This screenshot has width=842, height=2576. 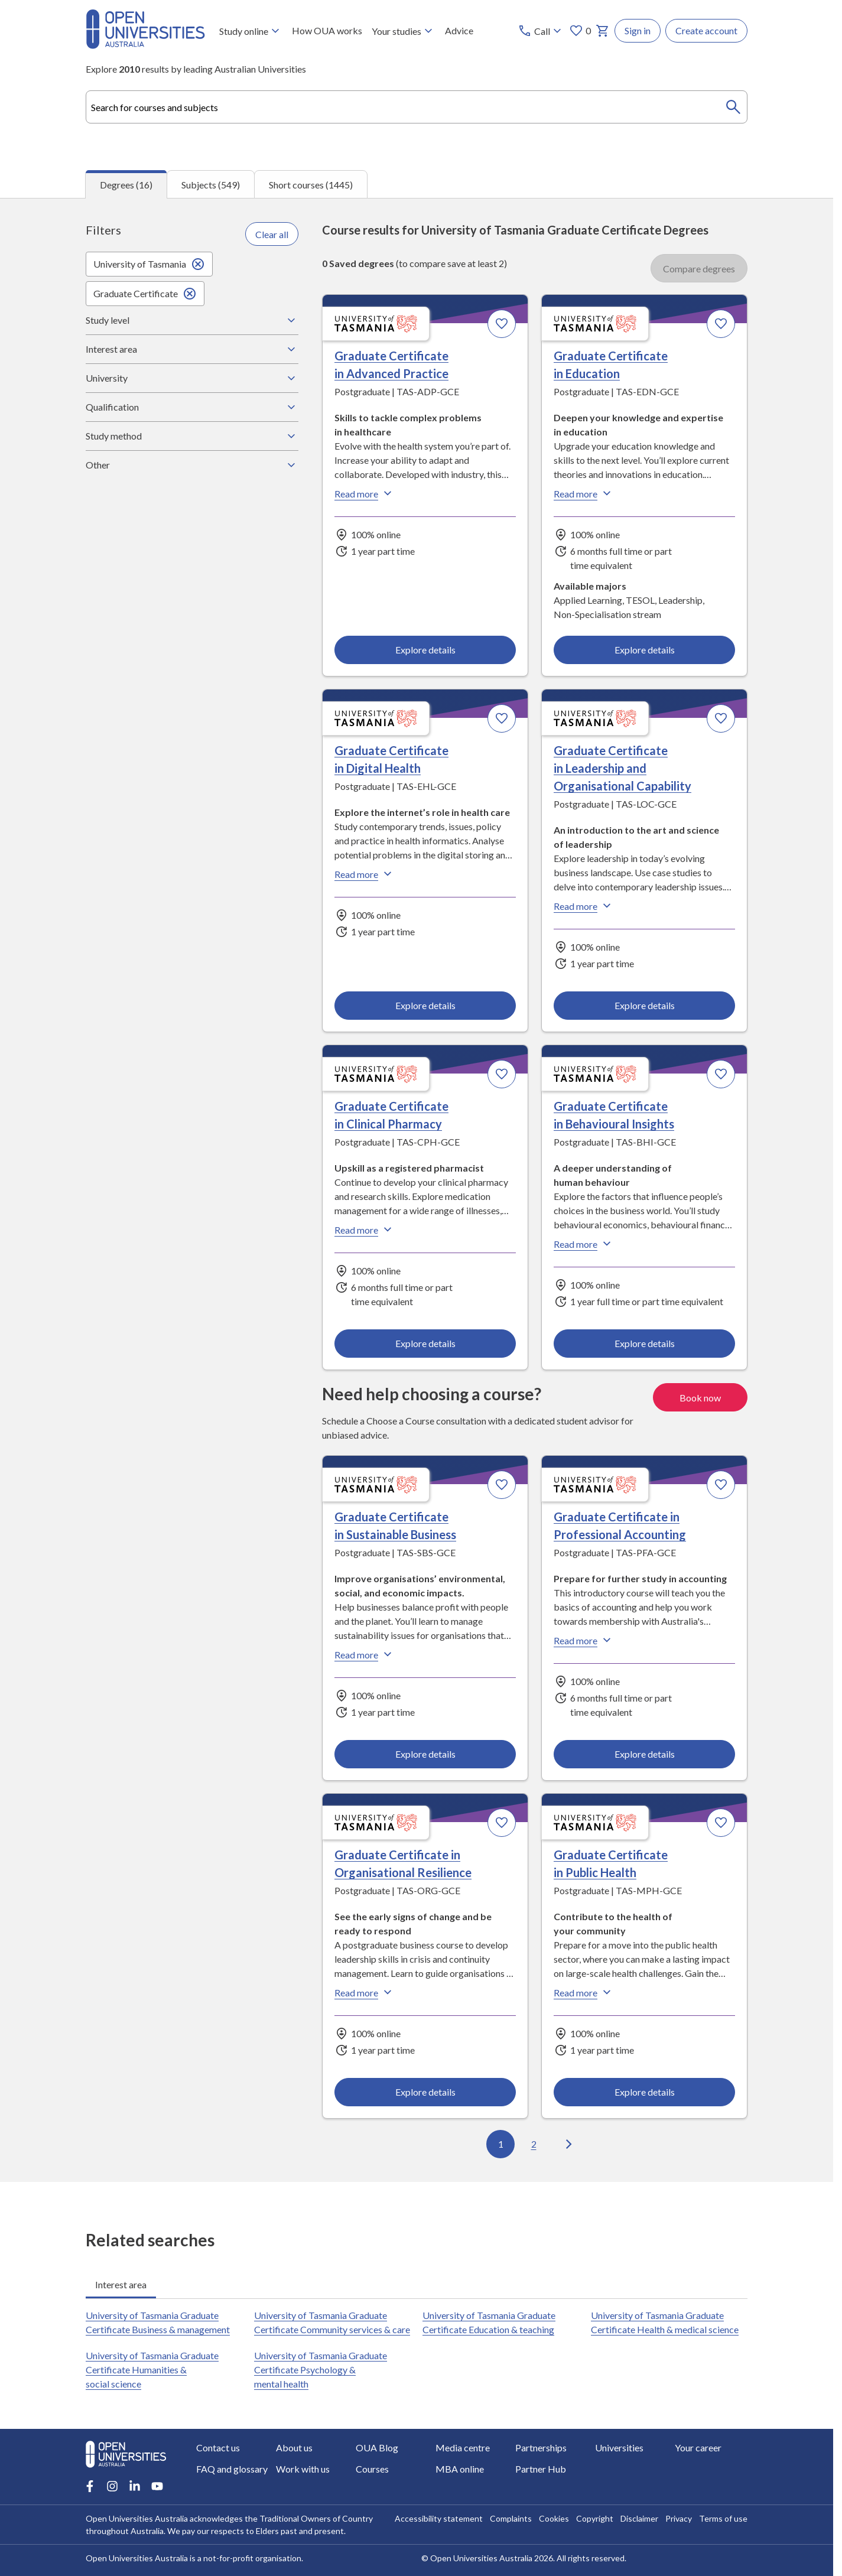 What do you see at coordinates (121, 2283) in the screenshot?
I see `Interest area [tab]` at bounding box center [121, 2283].